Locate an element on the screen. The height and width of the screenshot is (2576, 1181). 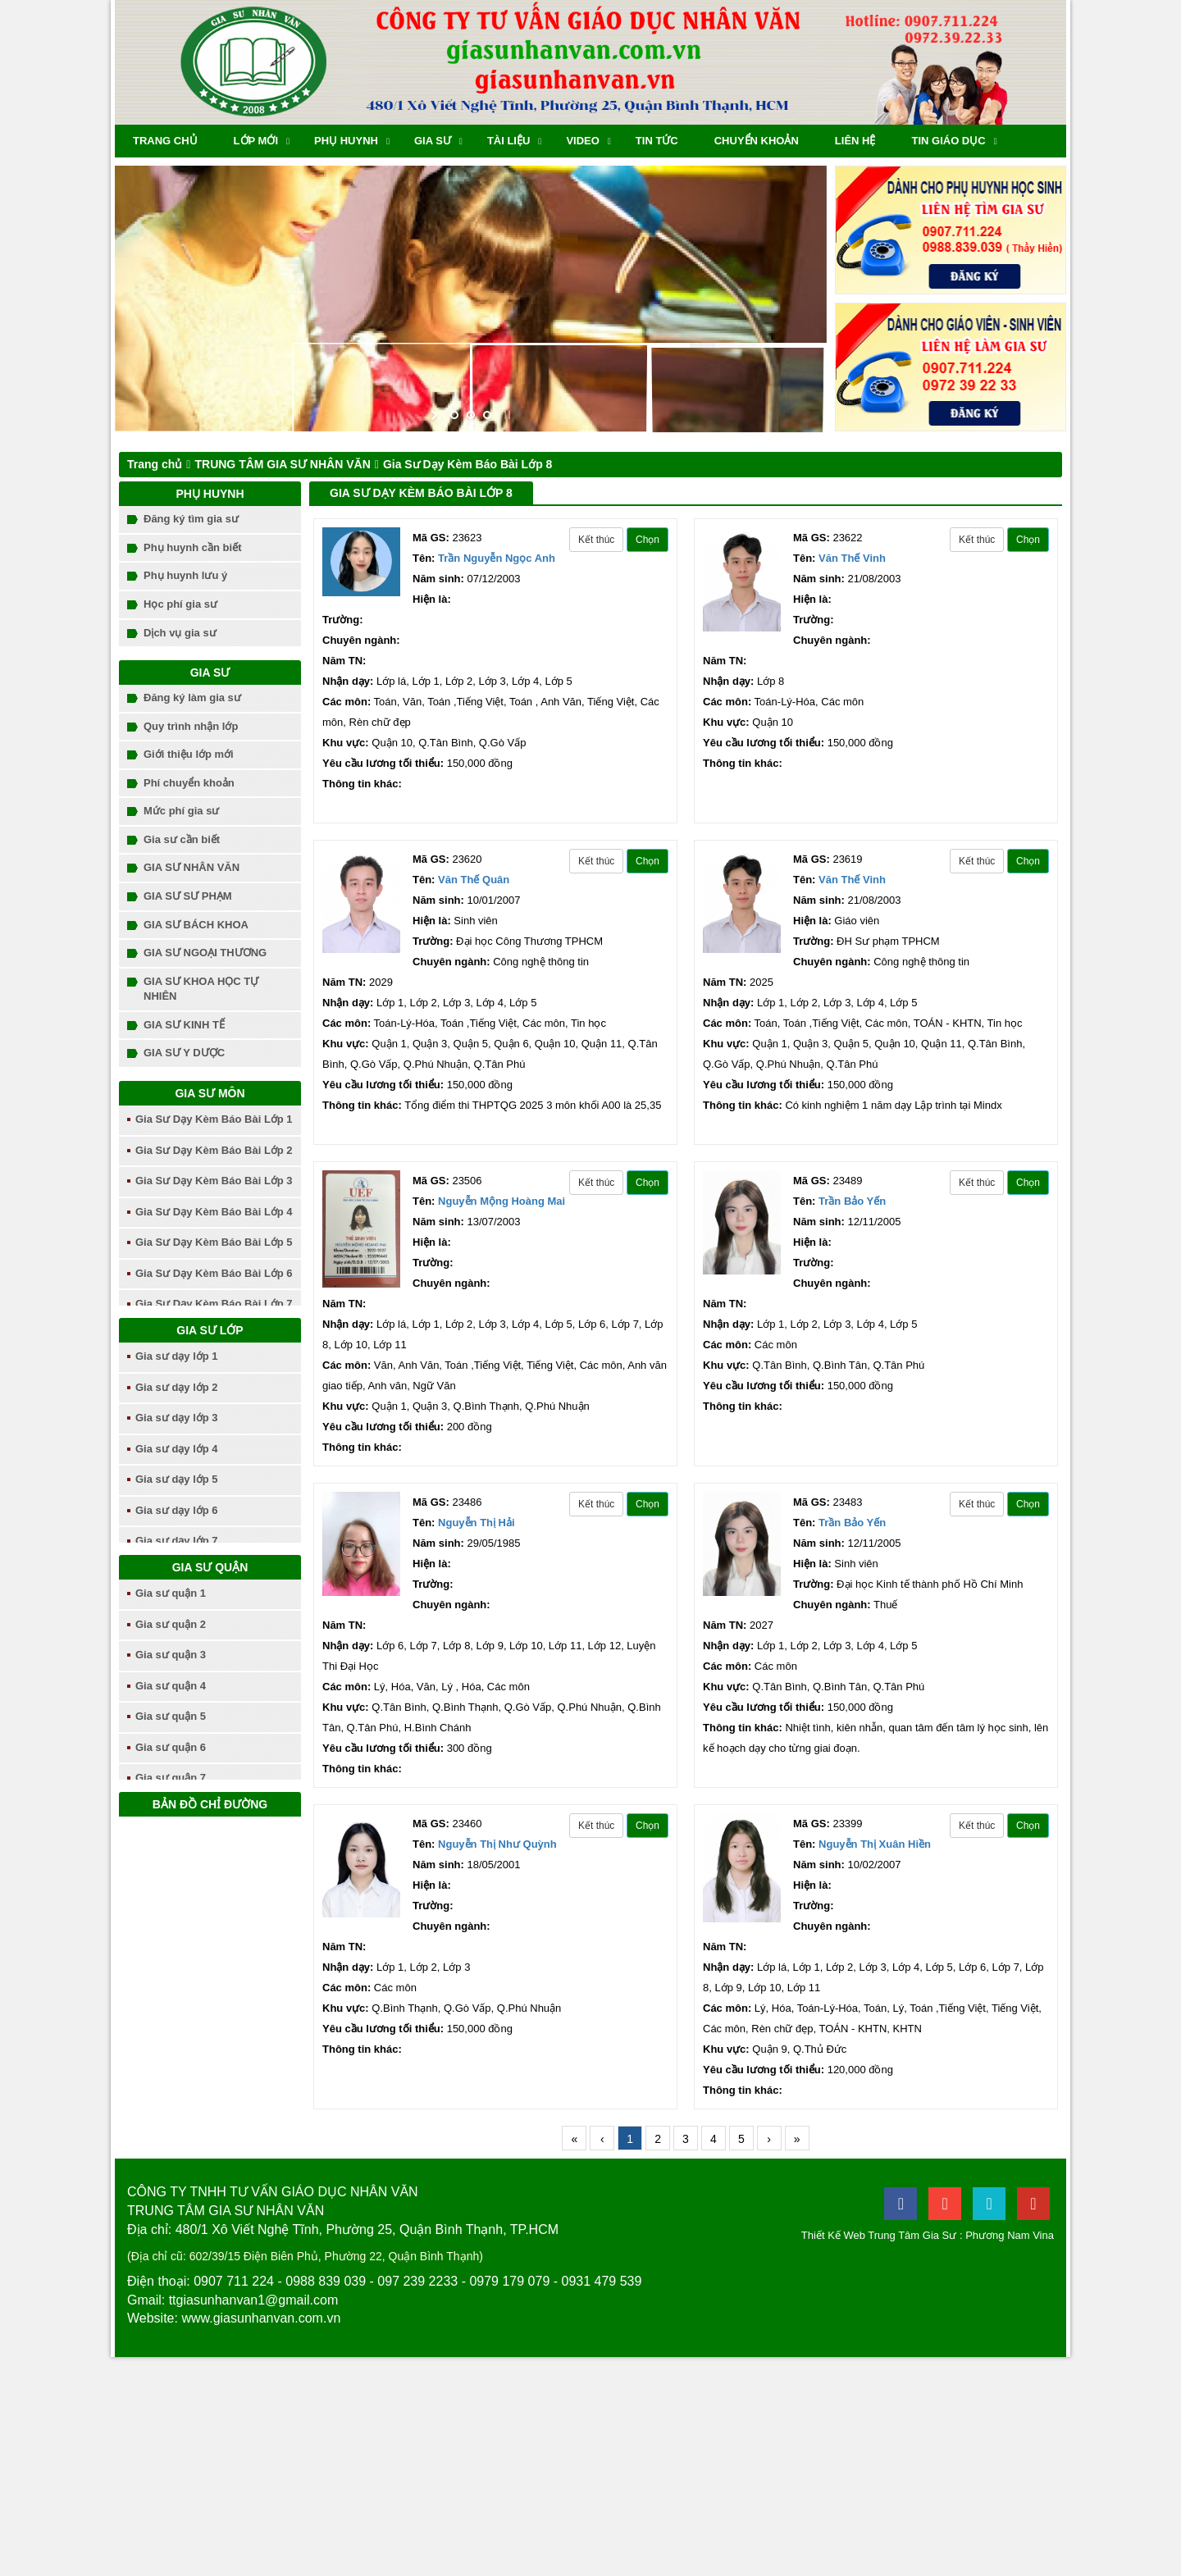
Tin tức is located at coordinates (657, 140).